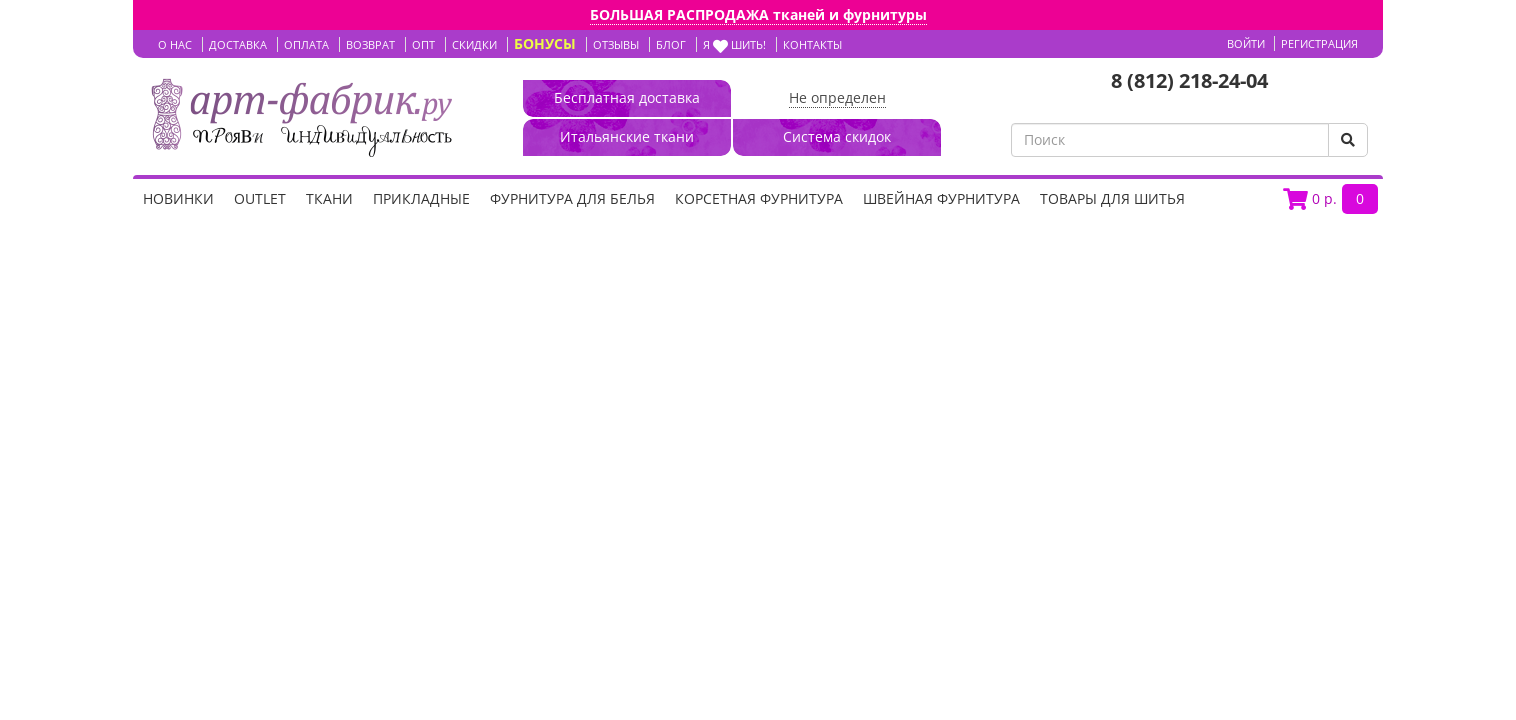 Image resolution: width=1516 pixels, height=720 pixels. What do you see at coordinates (941, 198) in the screenshot?
I see `Швейная фурнитура` at bounding box center [941, 198].